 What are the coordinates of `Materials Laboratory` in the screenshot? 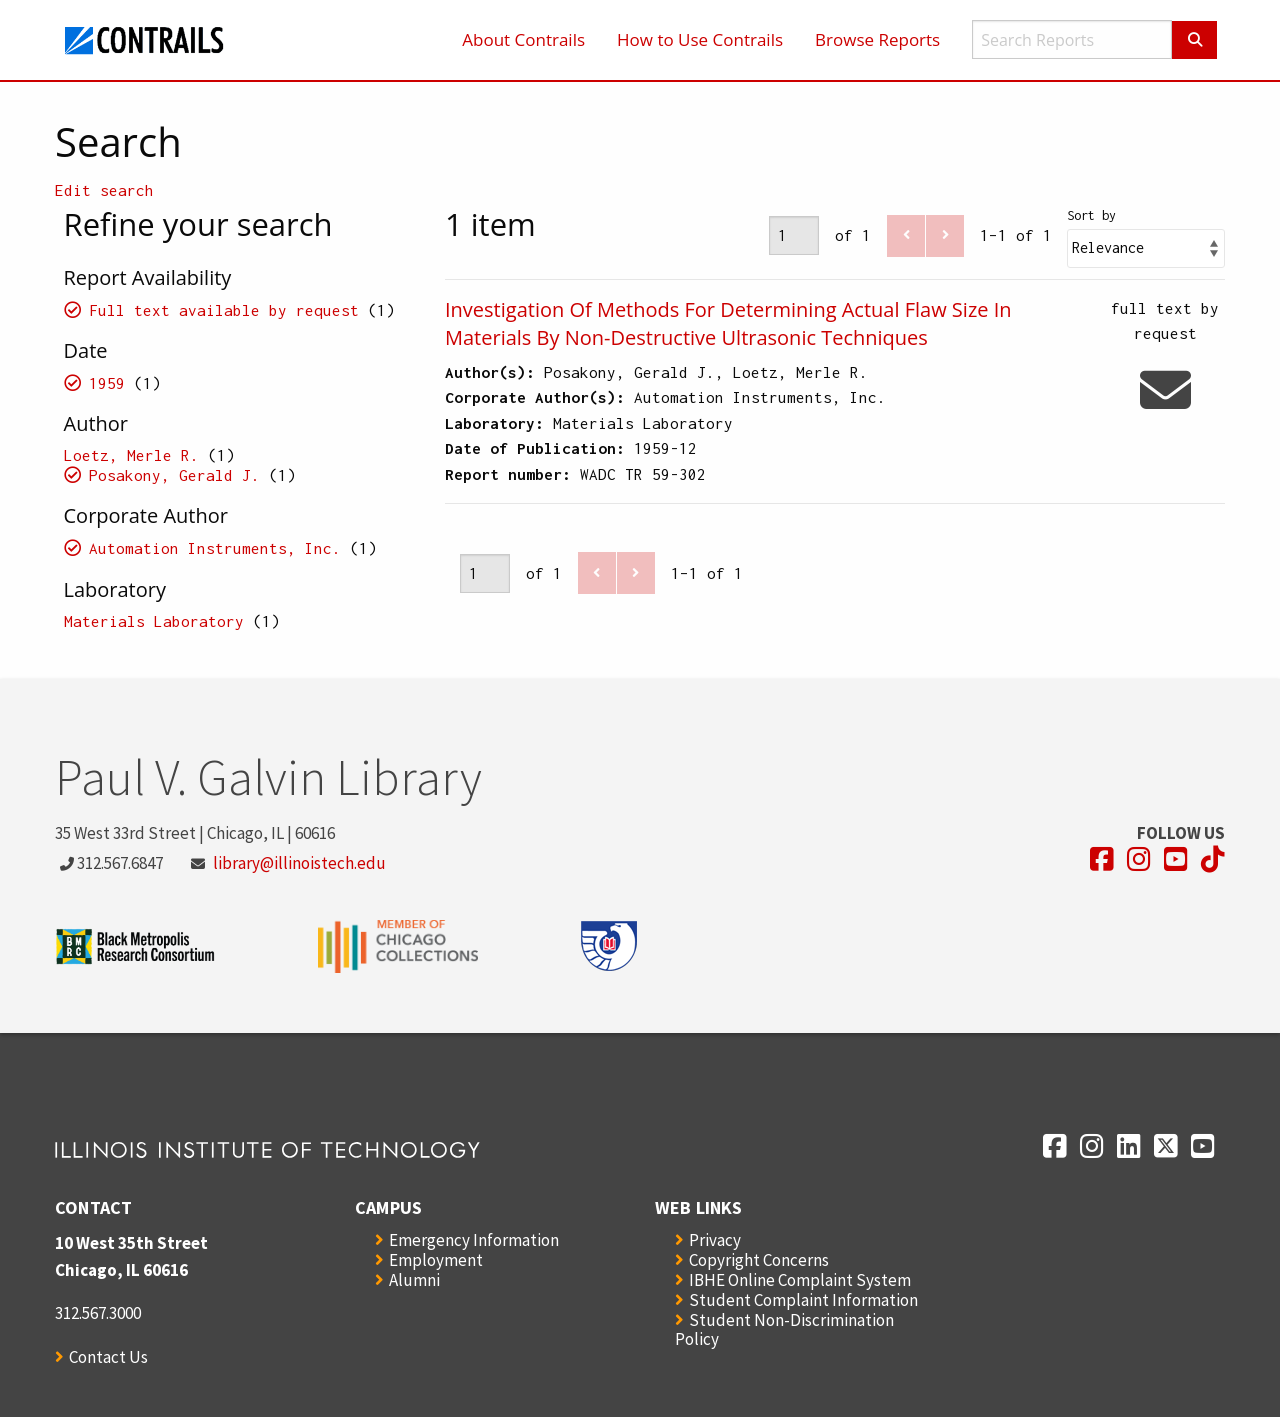 It's located at (154, 621).